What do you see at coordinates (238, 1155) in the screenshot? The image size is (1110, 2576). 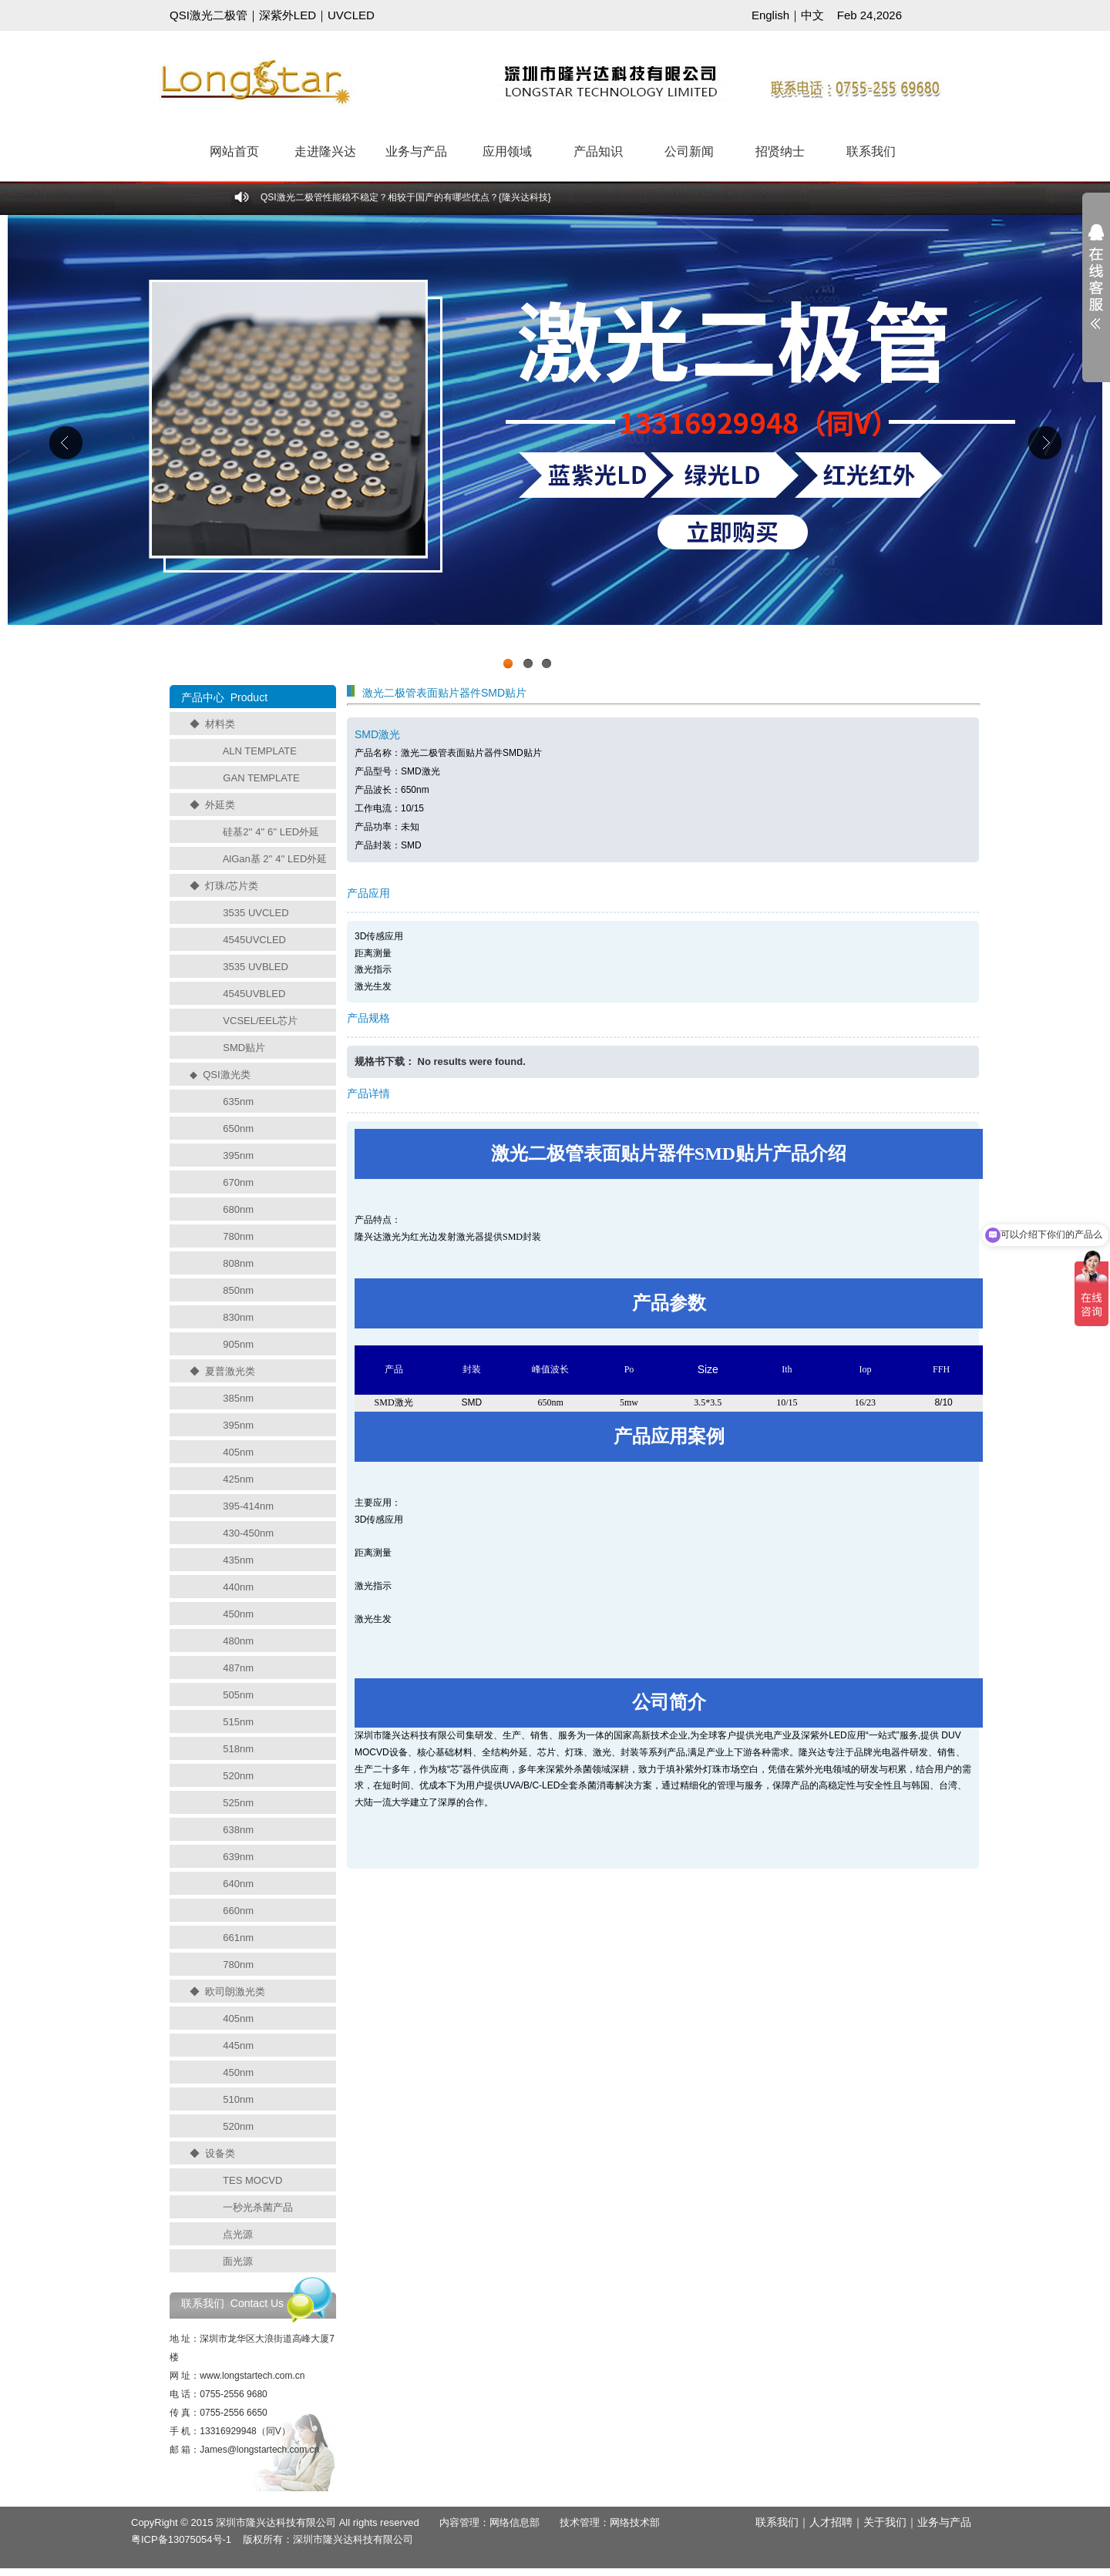 I see `395nm` at bounding box center [238, 1155].